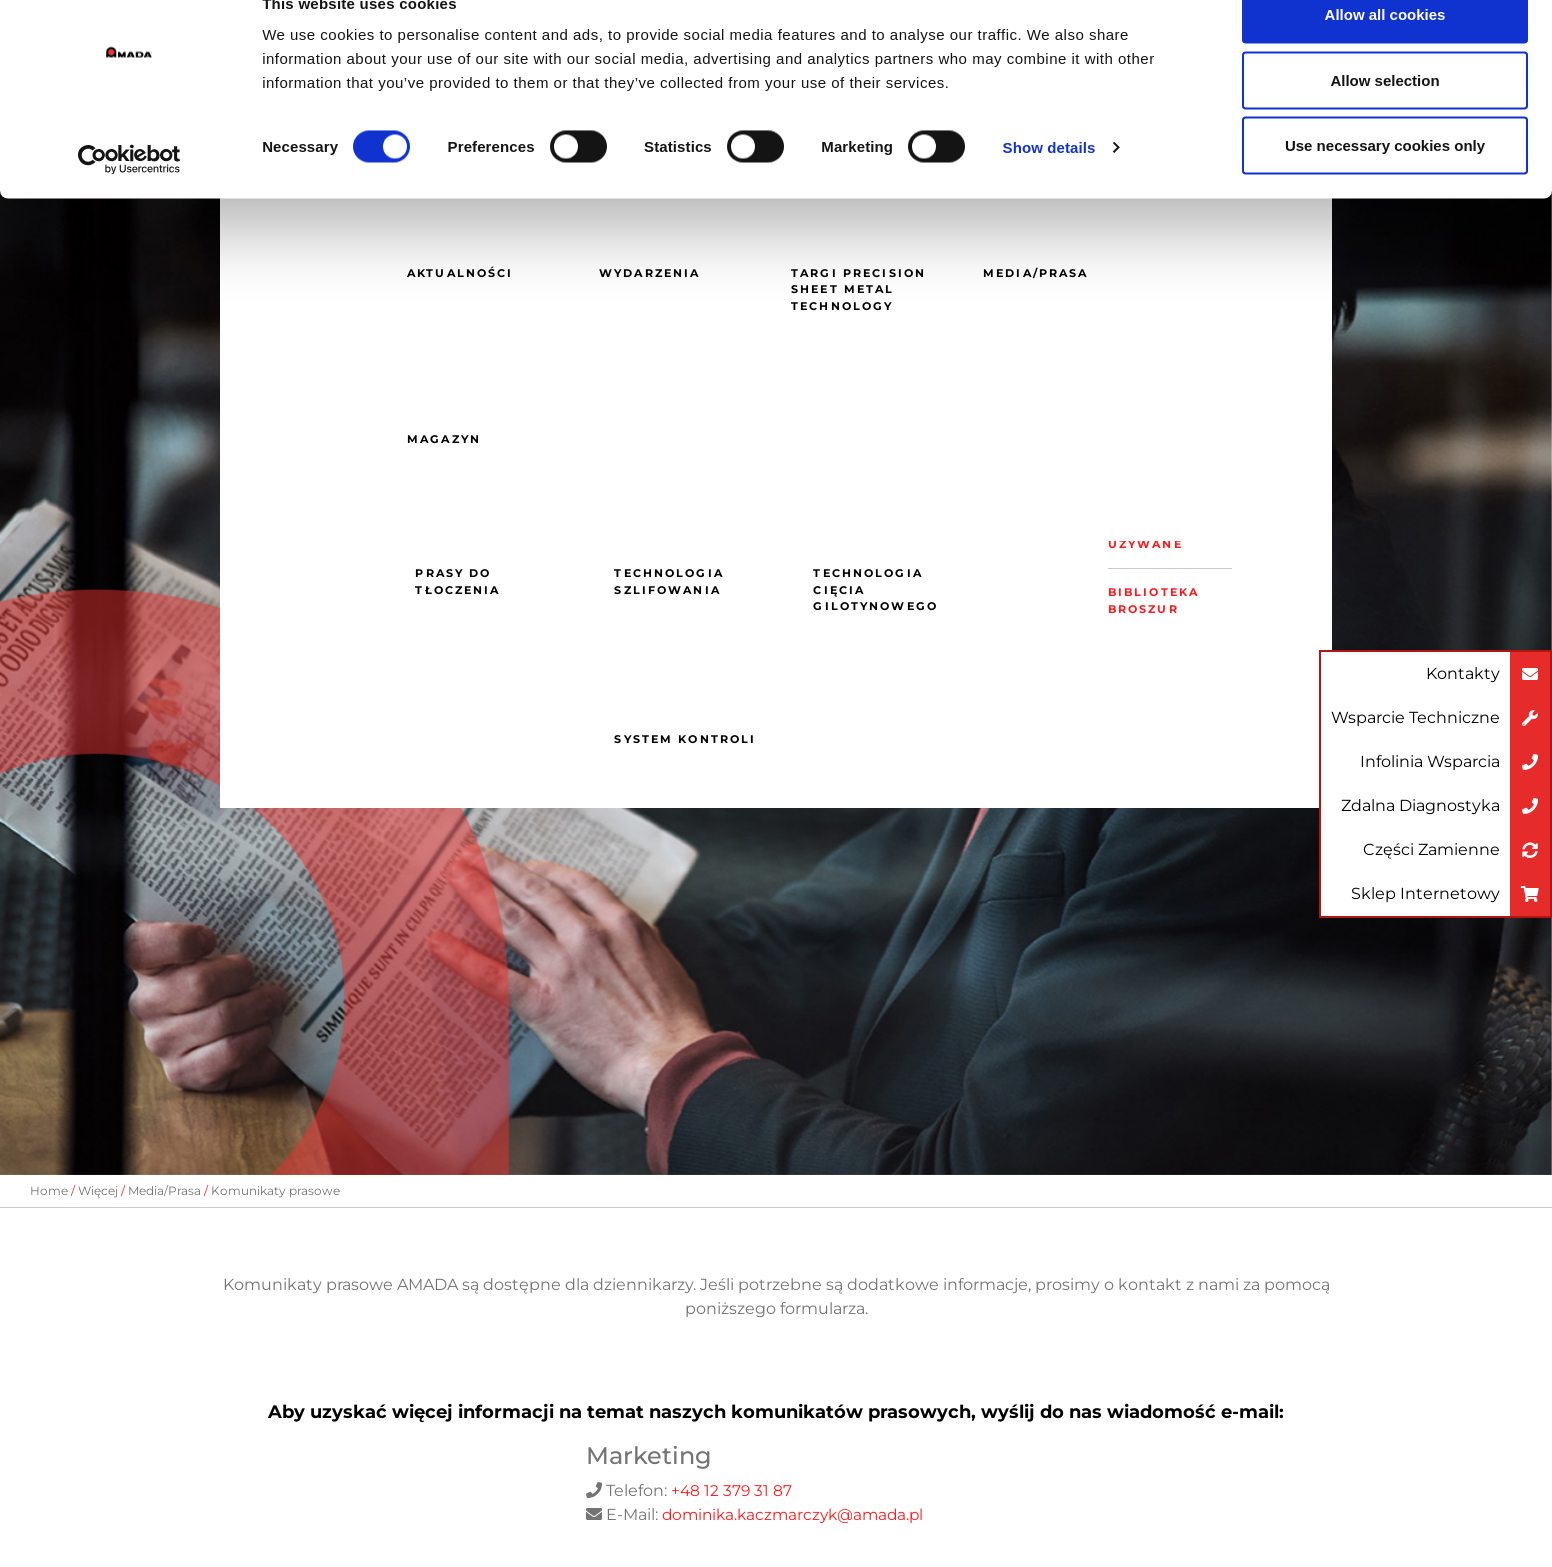 This screenshot has width=1552, height=1567. Describe the element at coordinates (1384, 118) in the screenshot. I see `Allow selection` at that location.